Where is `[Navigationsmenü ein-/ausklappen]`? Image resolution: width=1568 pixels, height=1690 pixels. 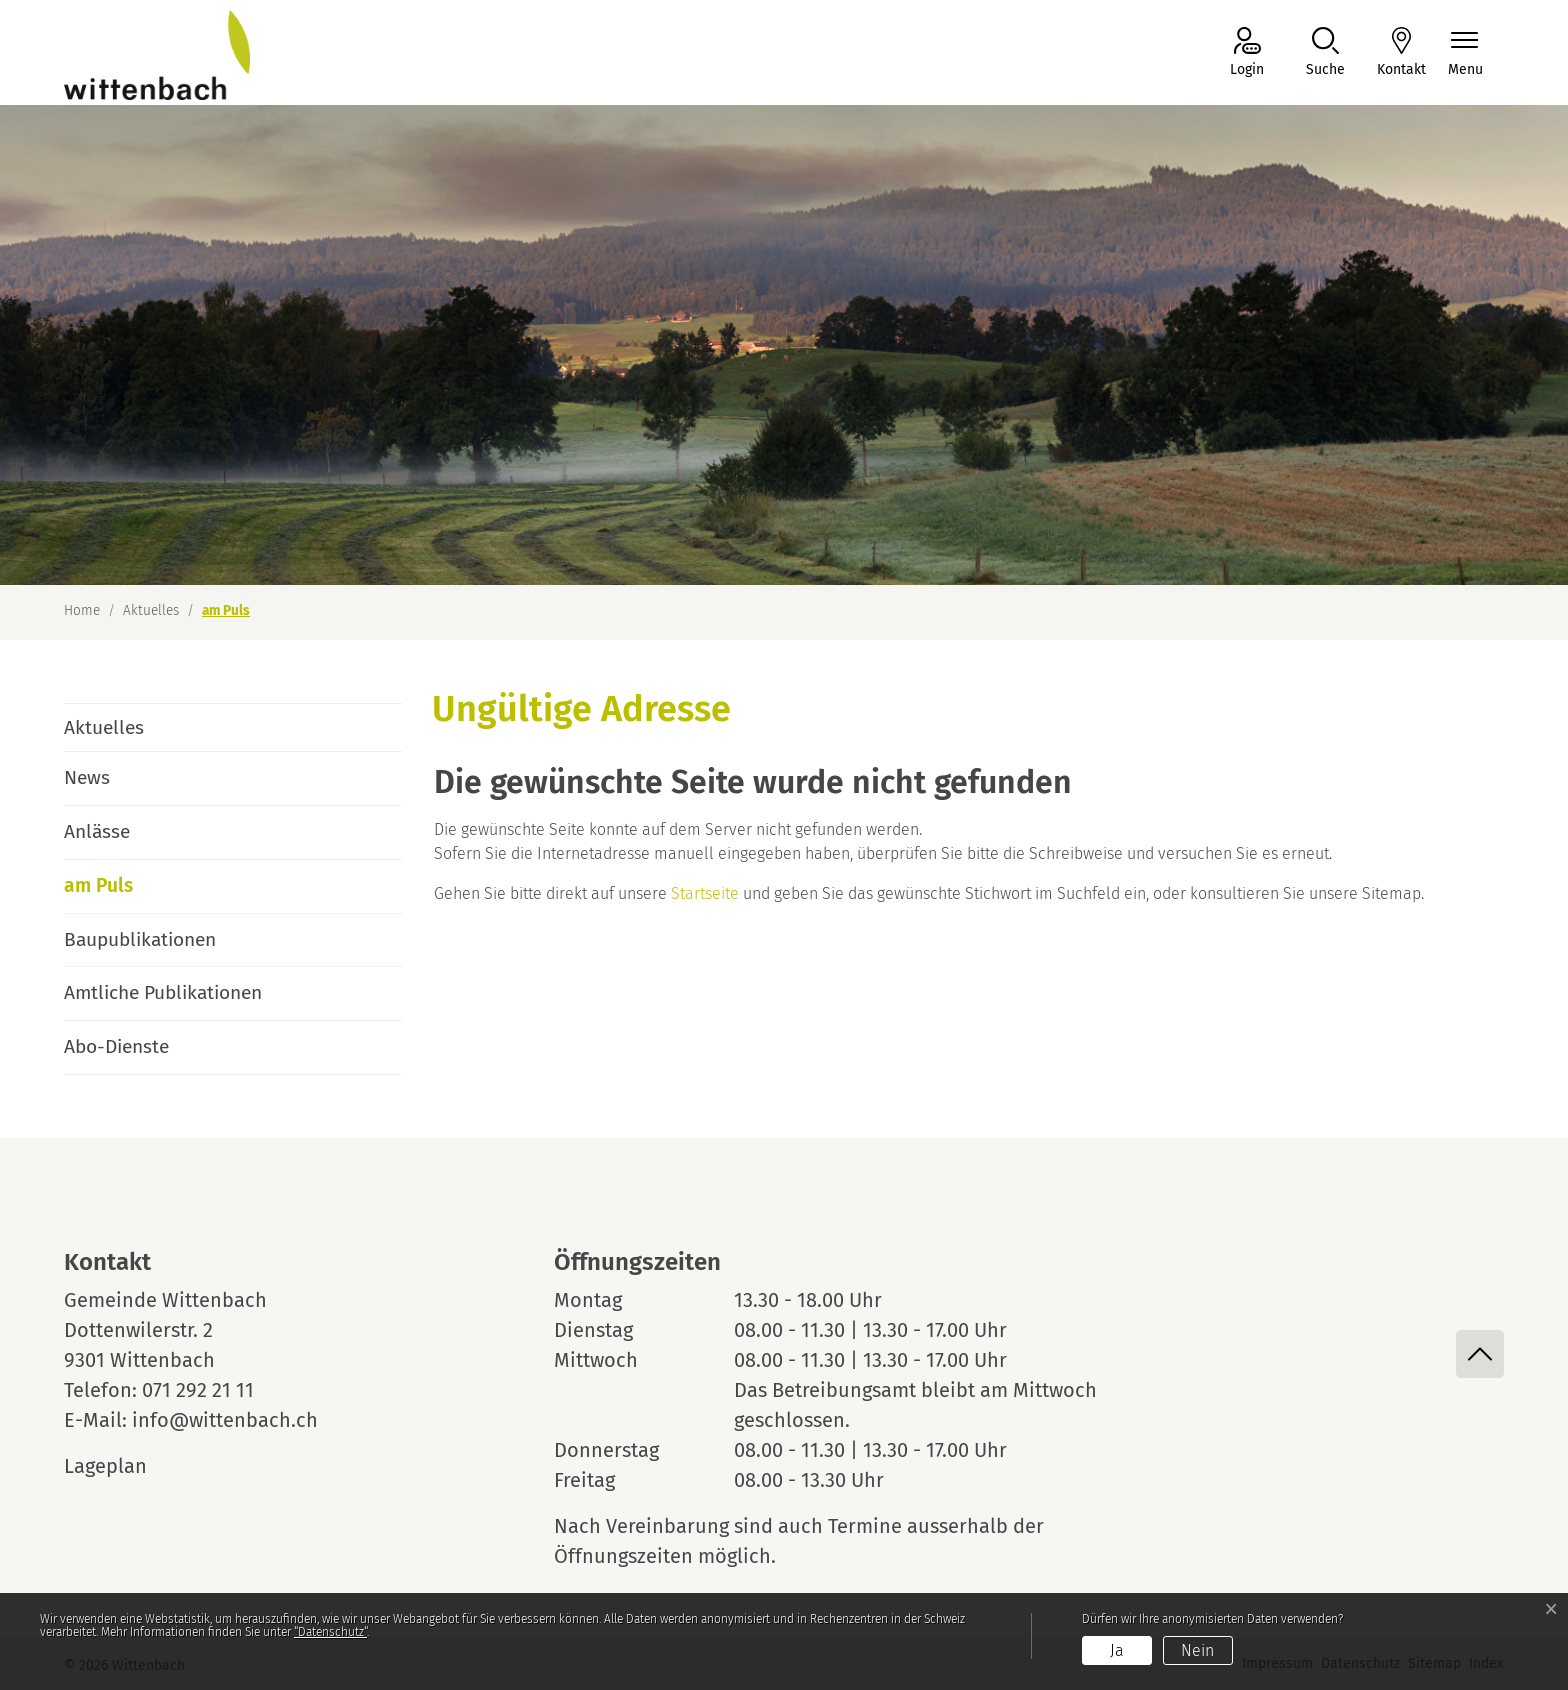
[Navigationsmenü ein-/ausklappen] is located at coordinates (1465, 53).